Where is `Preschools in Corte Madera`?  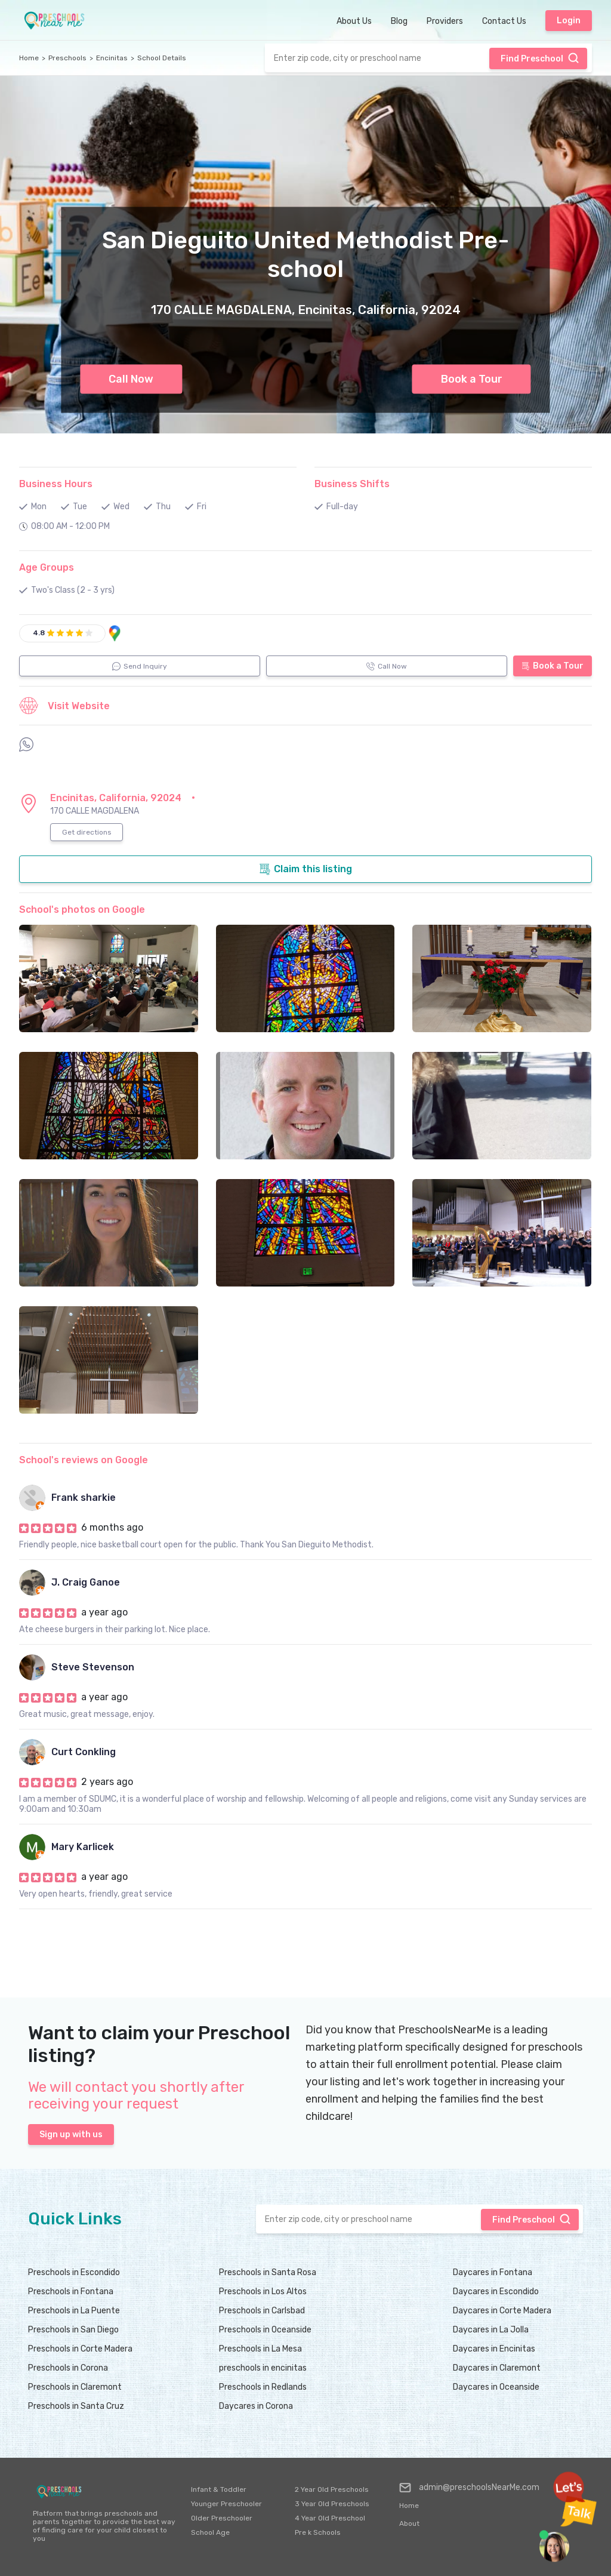 Preschools in Corte Madera is located at coordinates (80, 2349).